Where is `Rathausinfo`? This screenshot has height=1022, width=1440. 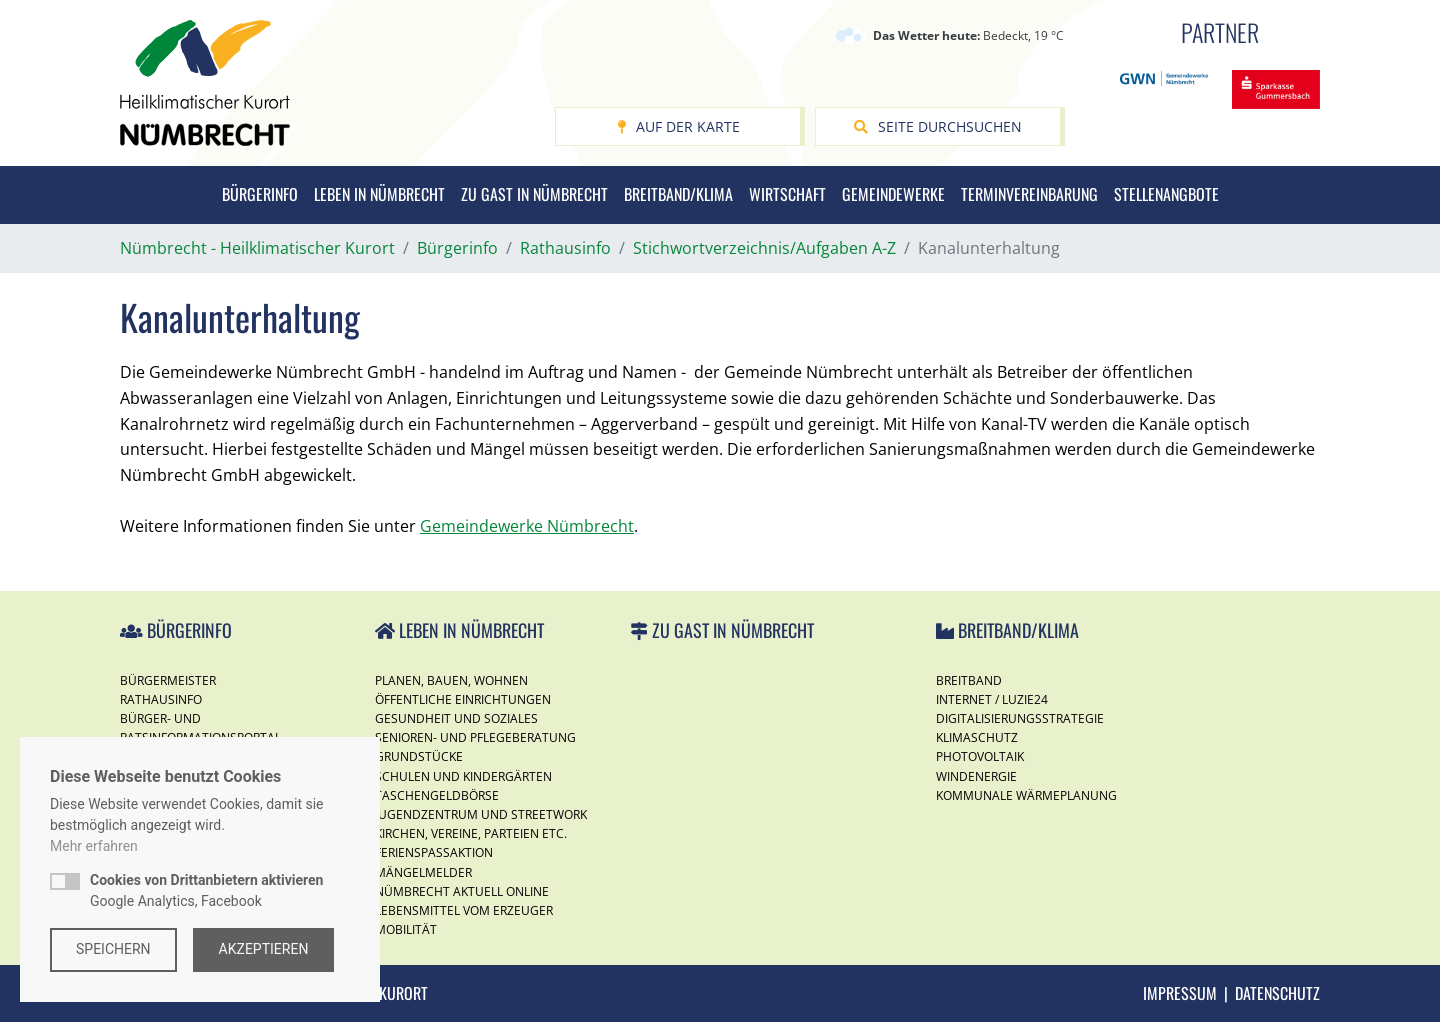
Rathausinfo is located at coordinates (161, 699).